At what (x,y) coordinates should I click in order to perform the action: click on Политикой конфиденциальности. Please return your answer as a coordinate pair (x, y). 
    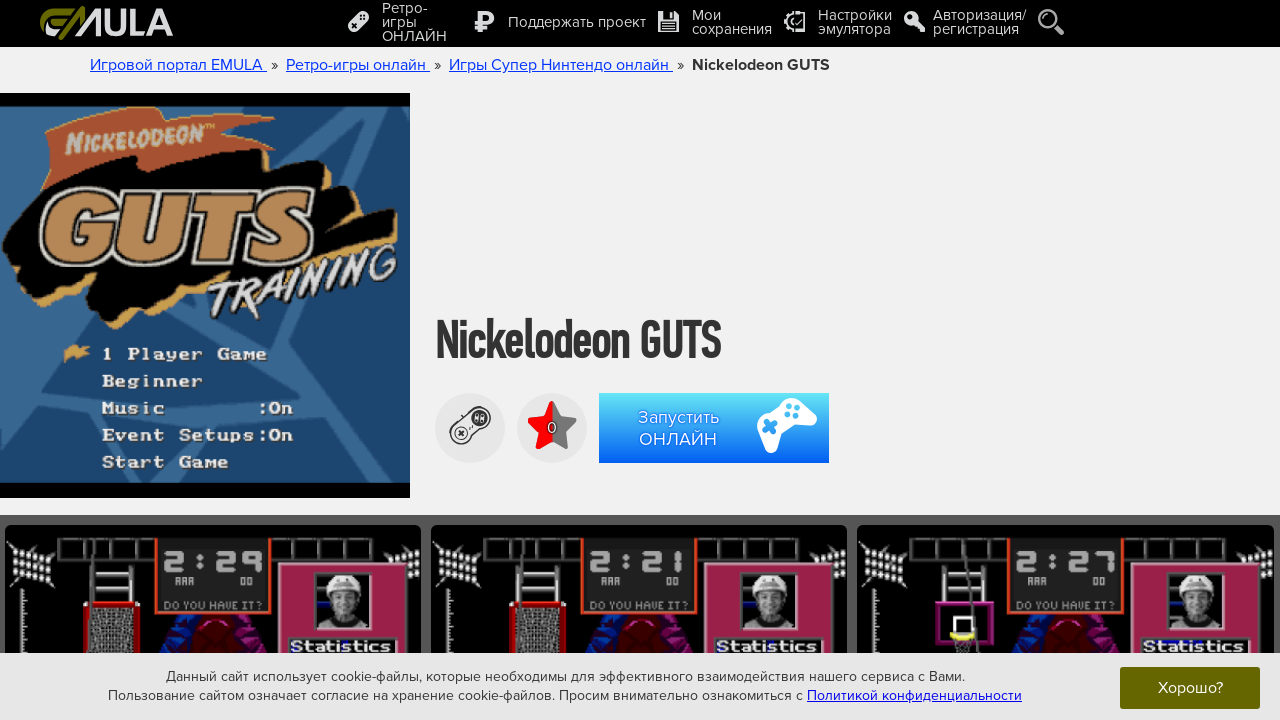
    Looking at the image, I should click on (914, 695).